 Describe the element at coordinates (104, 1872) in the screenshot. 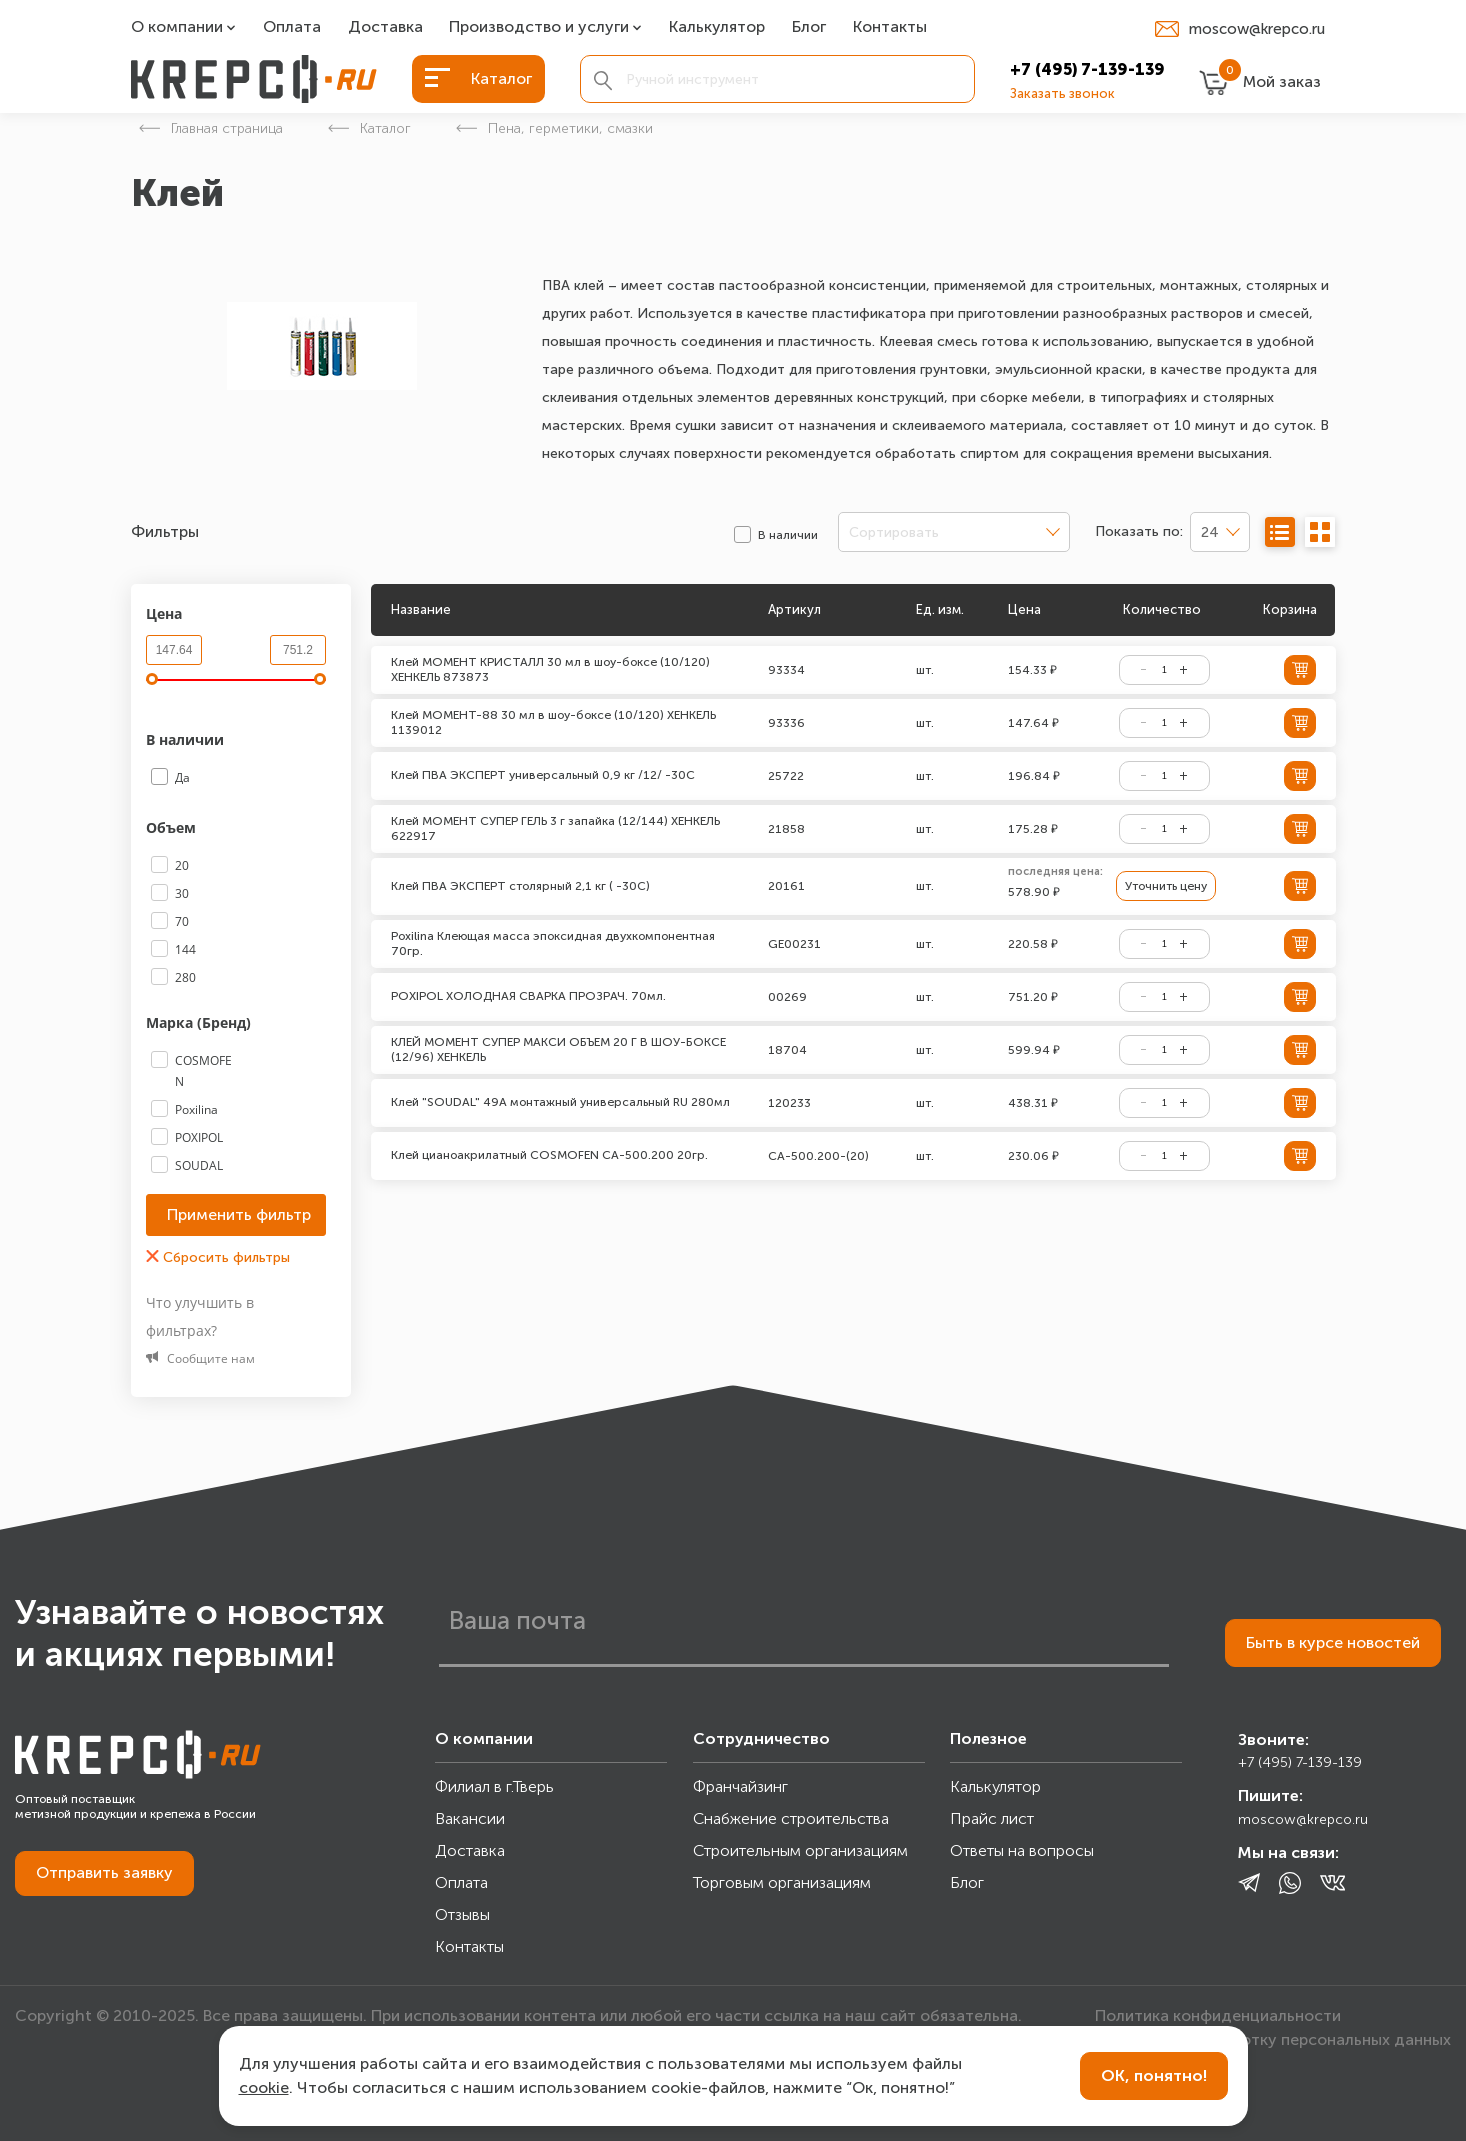

I see `Отправить заявку` at that location.